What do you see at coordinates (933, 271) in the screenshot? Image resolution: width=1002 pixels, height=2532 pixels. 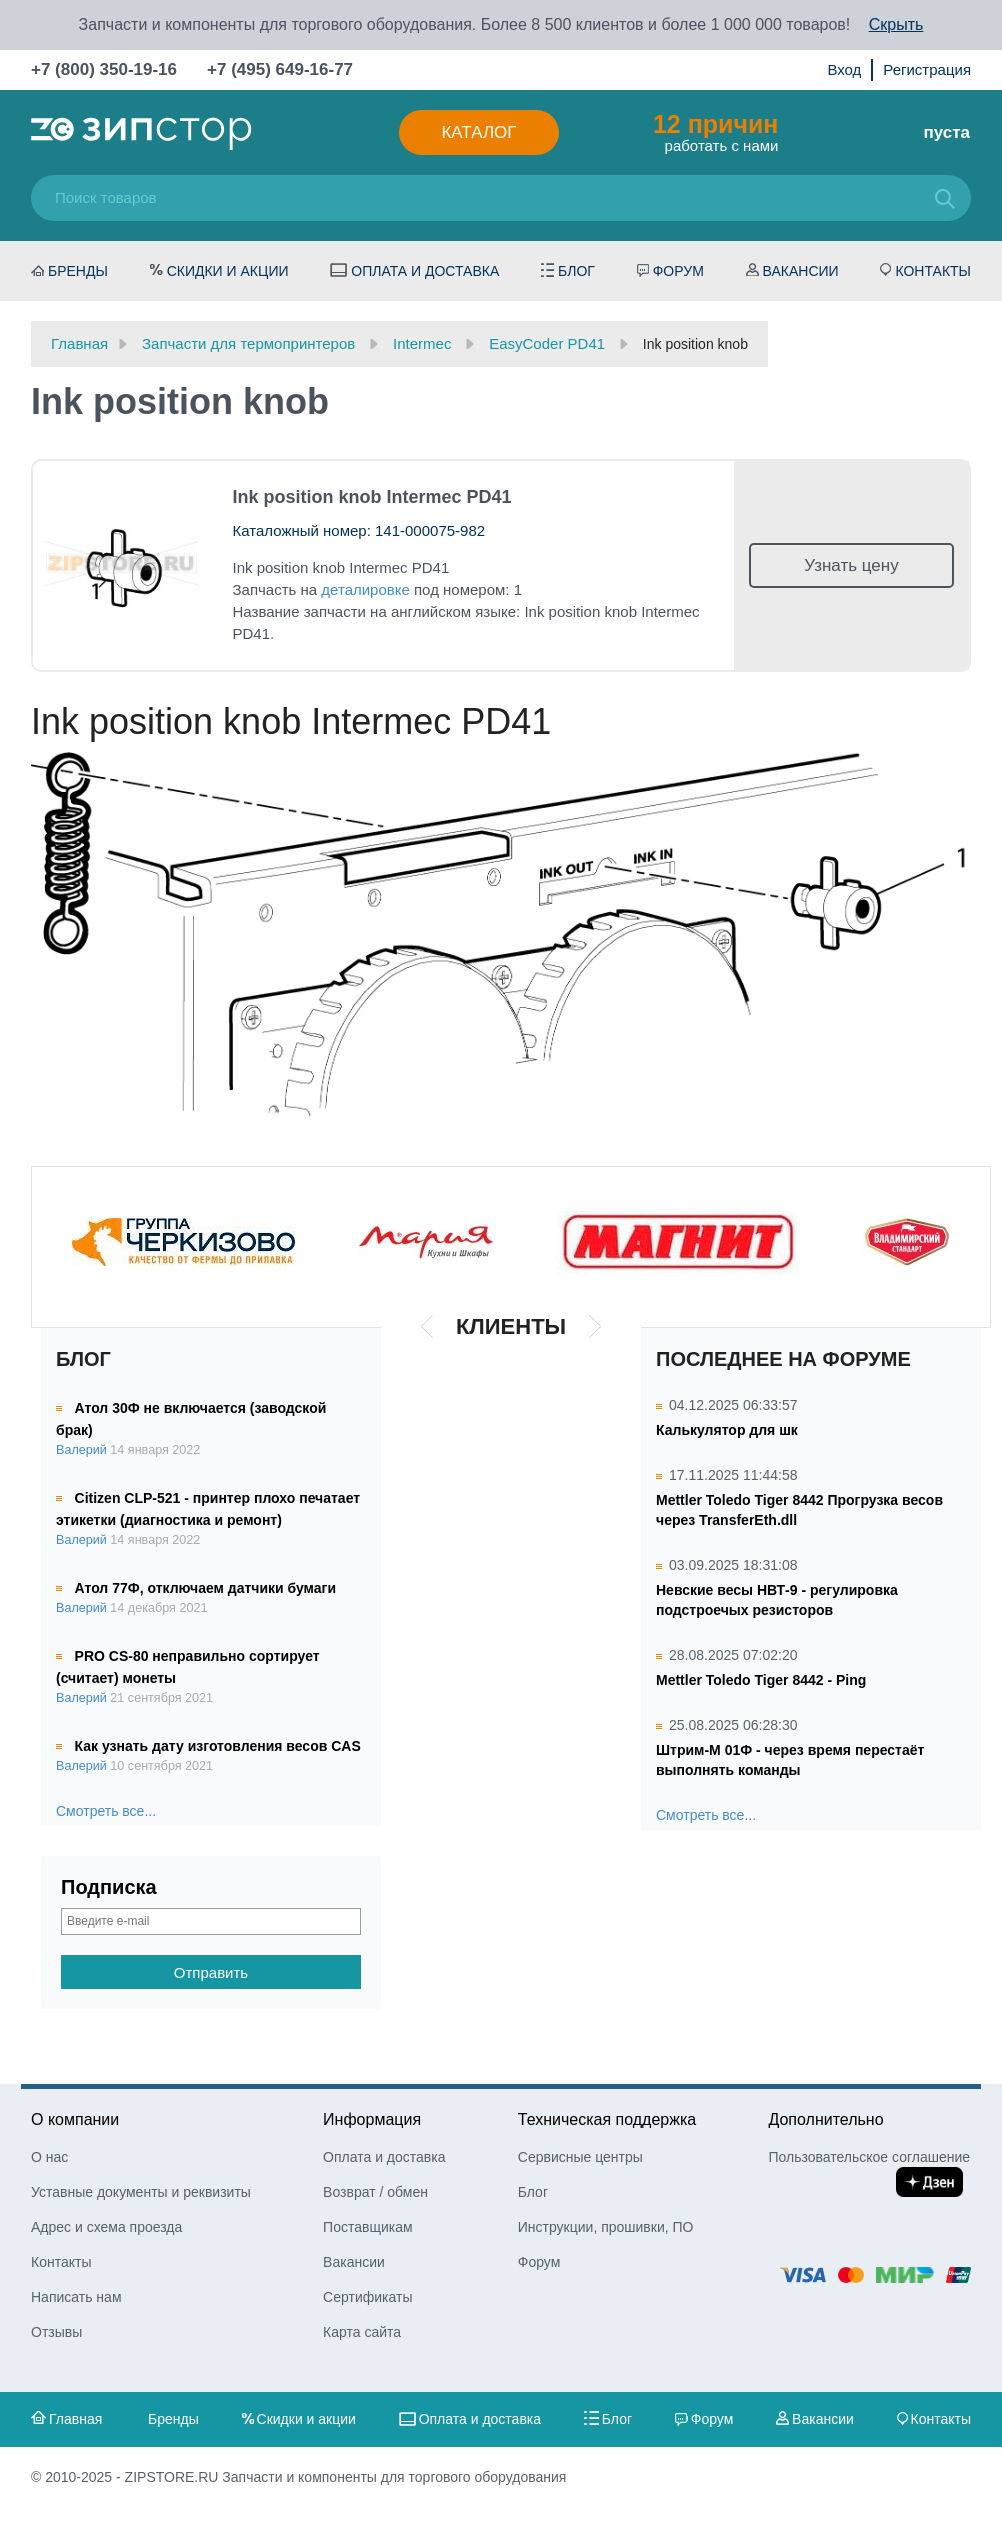 I see `Контакты` at bounding box center [933, 271].